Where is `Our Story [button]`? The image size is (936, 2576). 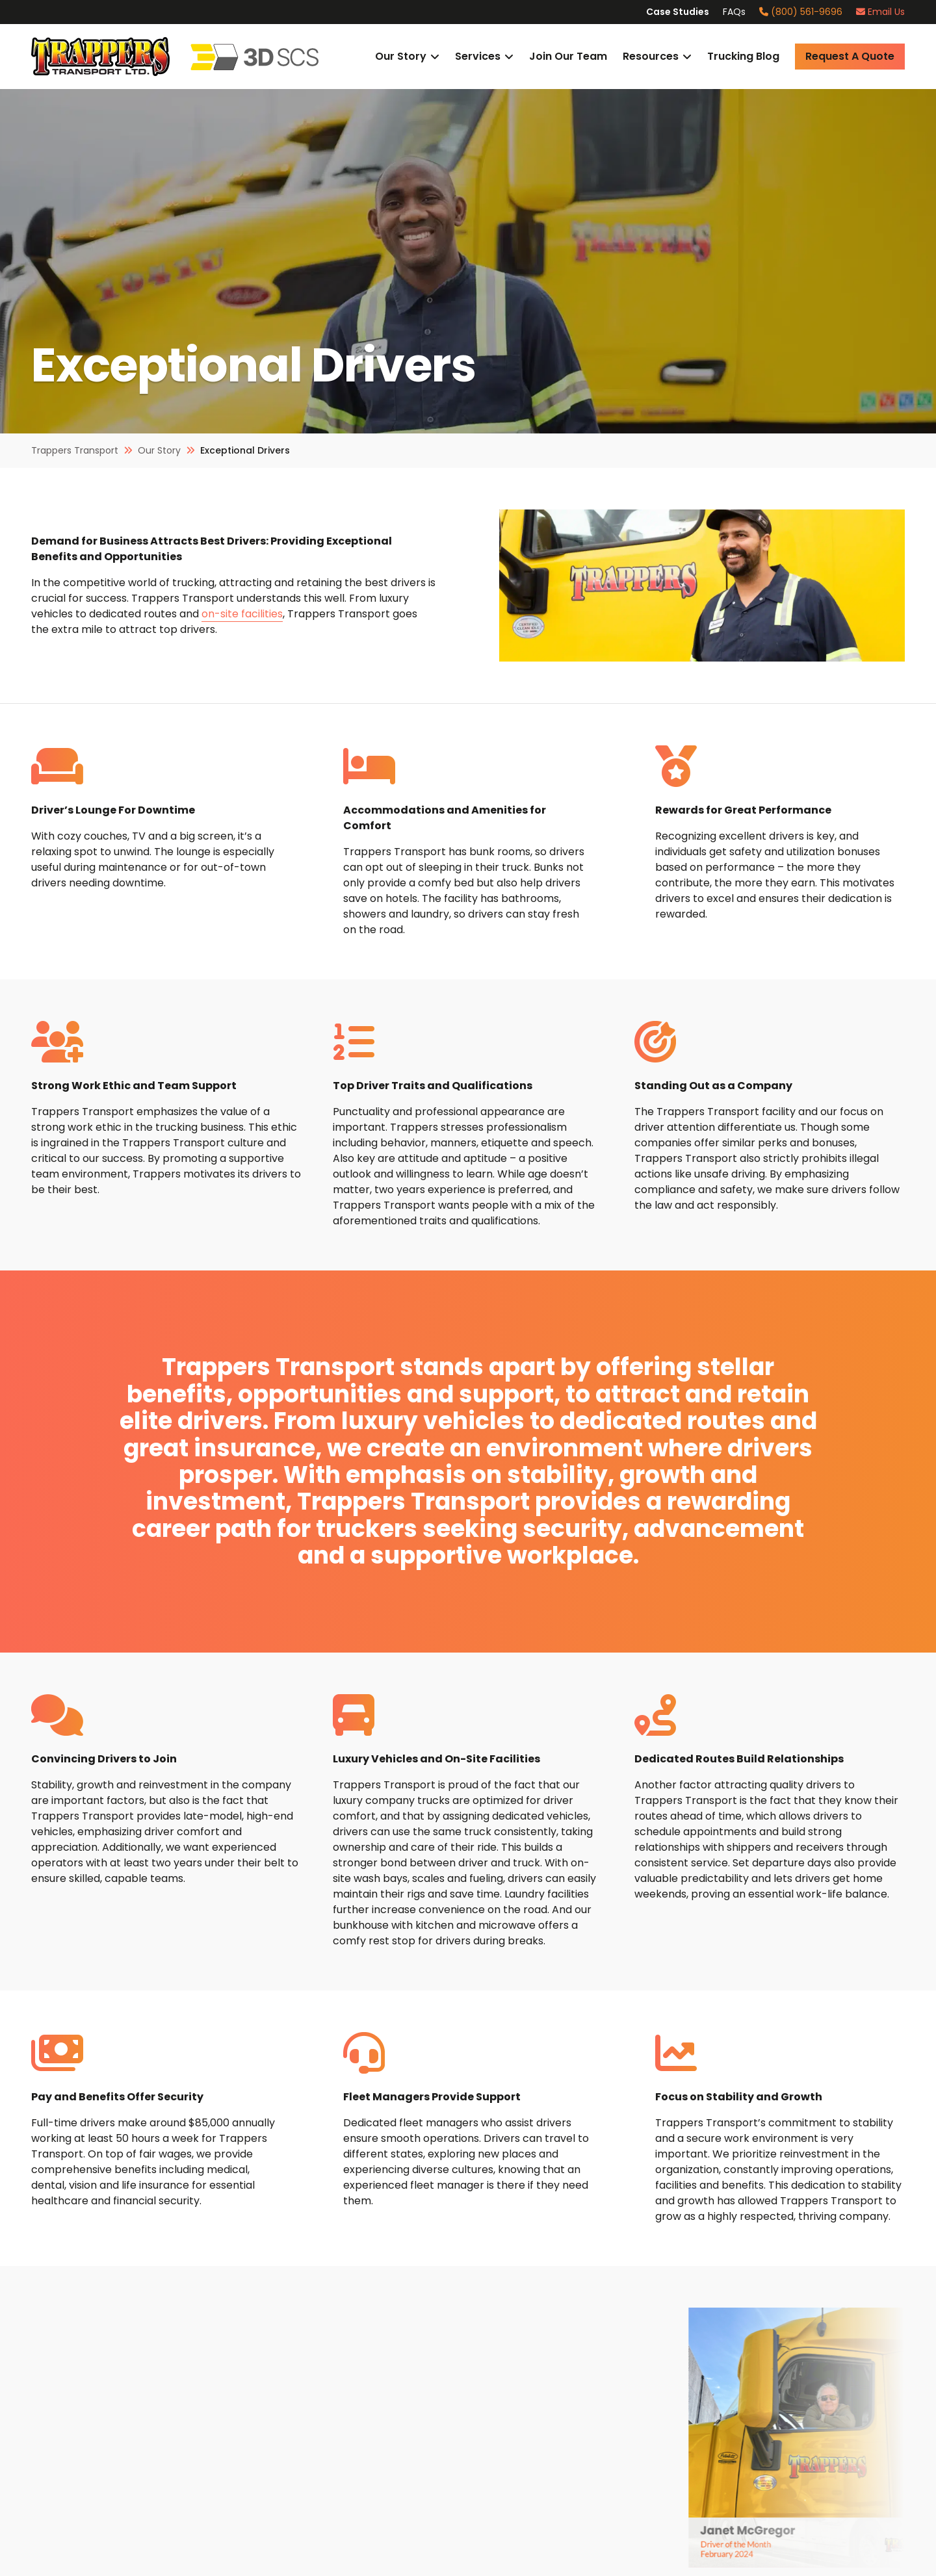 Our Story [button] is located at coordinates (400, 56).